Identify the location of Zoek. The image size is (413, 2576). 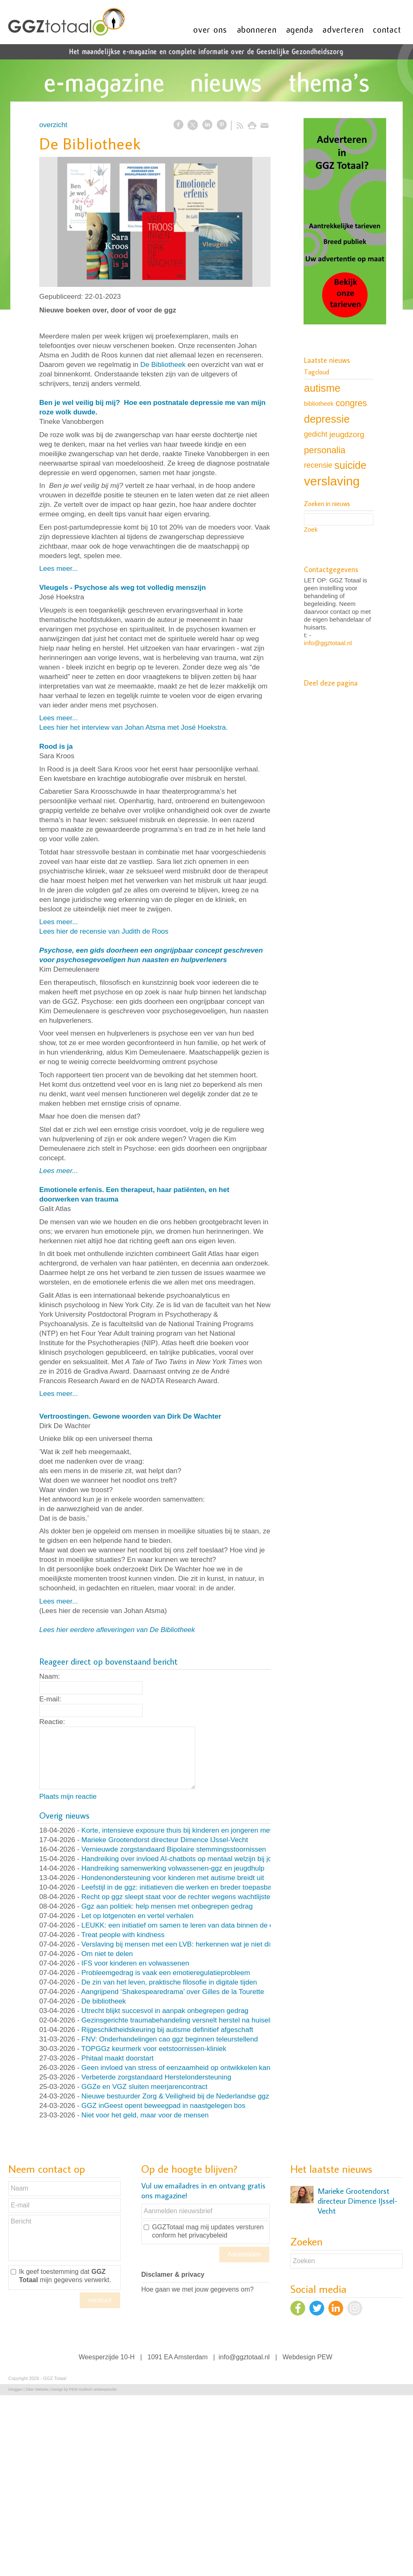
(311, 529).